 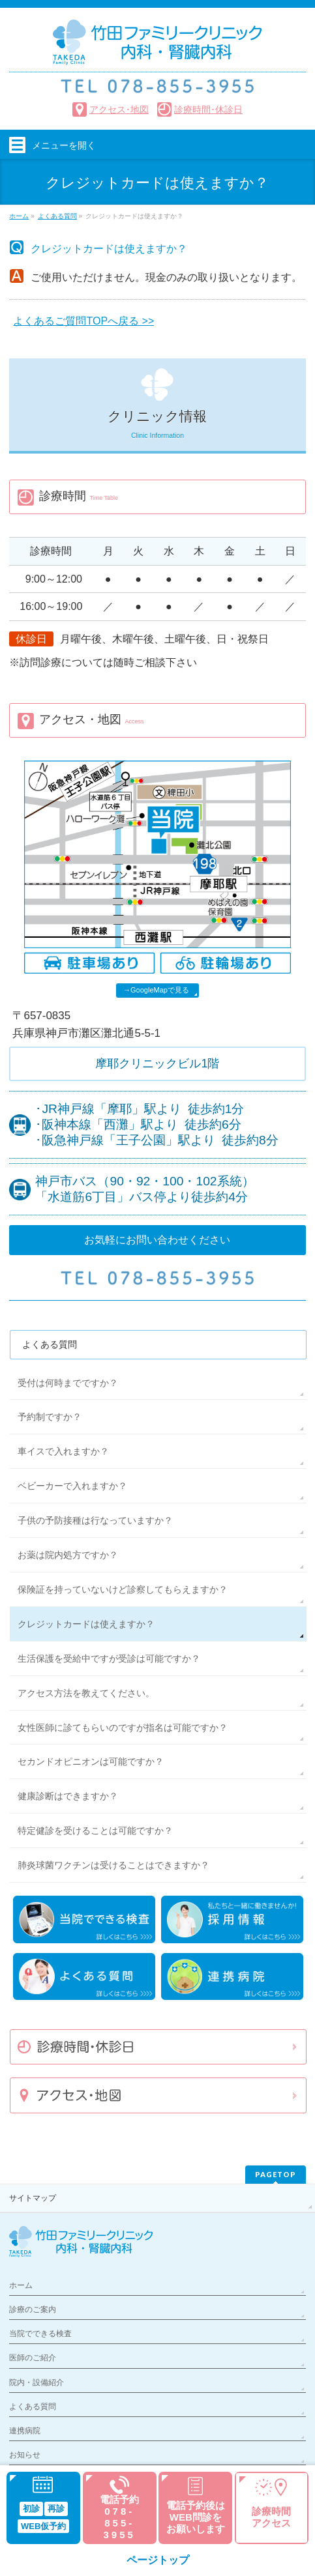 What do you see at coordinates (86, 1693) in the screenshot?
I see `アクセス方法を教えてください。` at bounding box center [86, 1693].